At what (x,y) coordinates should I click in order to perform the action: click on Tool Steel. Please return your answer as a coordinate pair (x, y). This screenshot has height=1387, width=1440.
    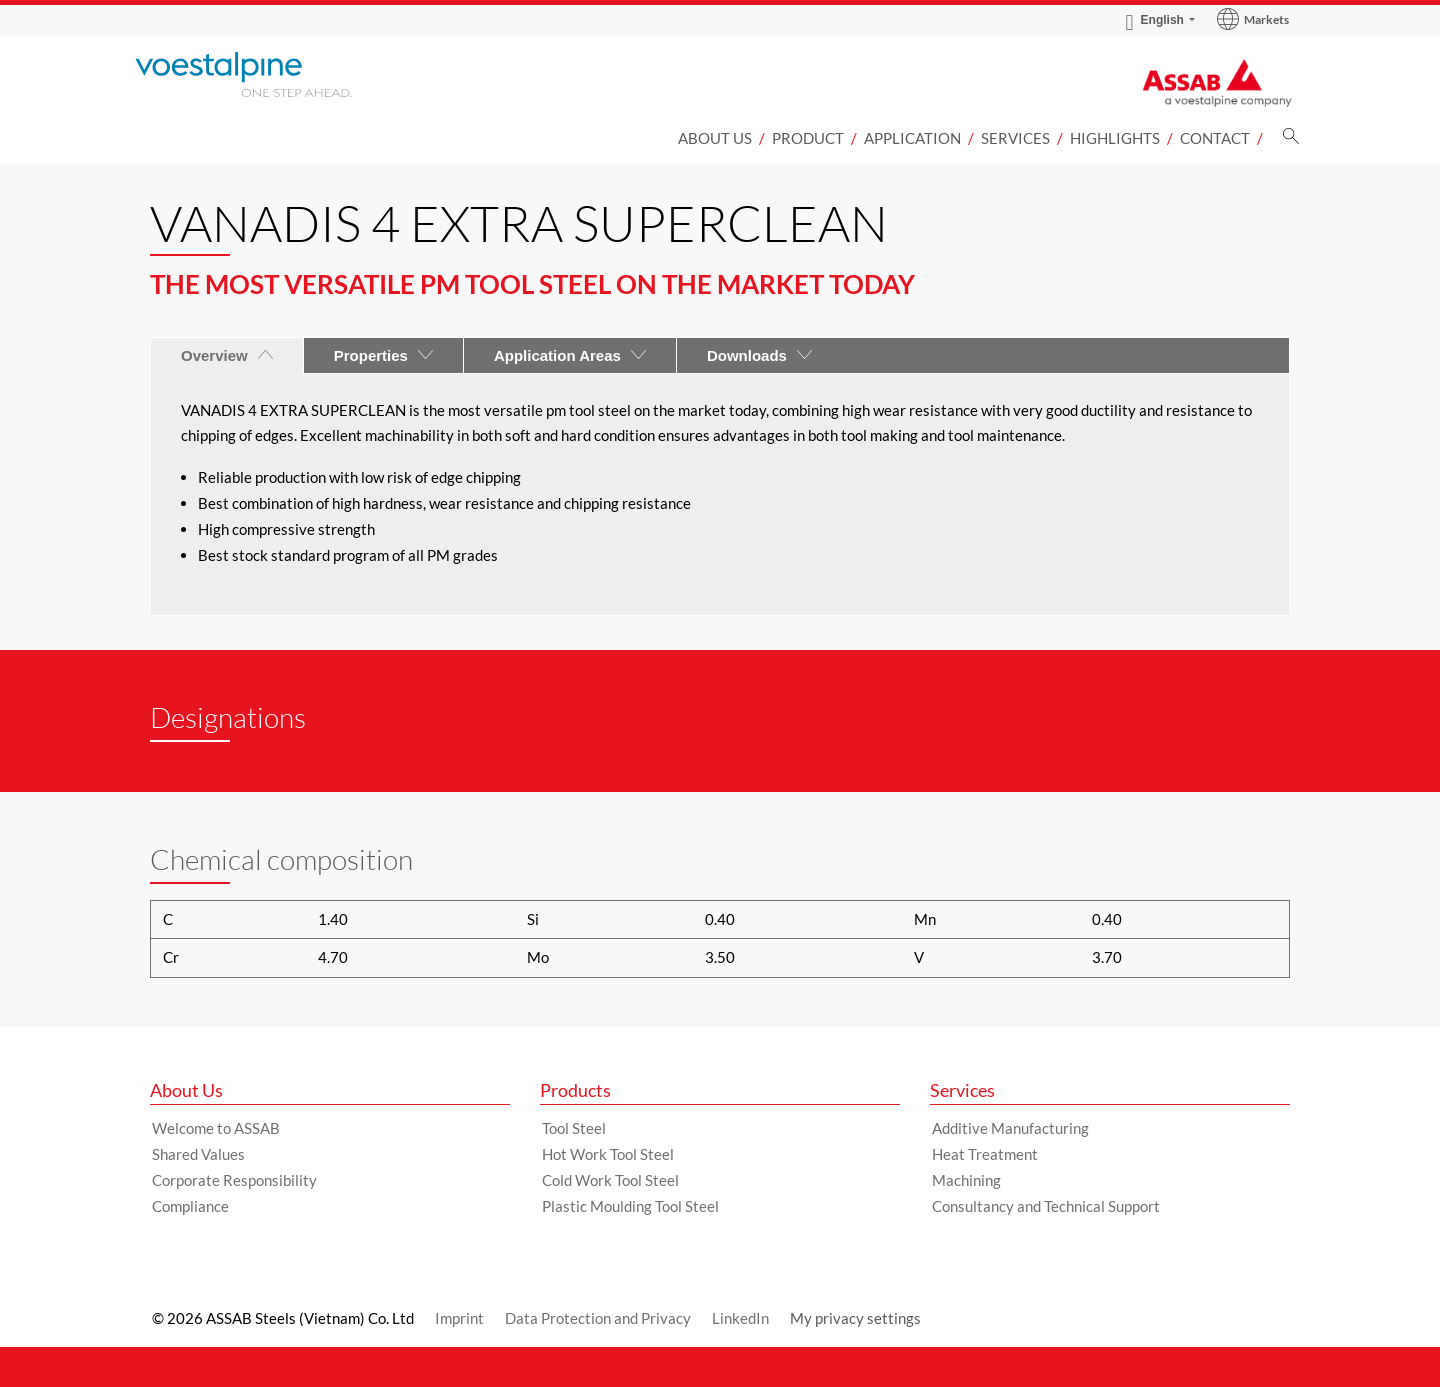
    Looking at the image, I should click on (574, 1128).